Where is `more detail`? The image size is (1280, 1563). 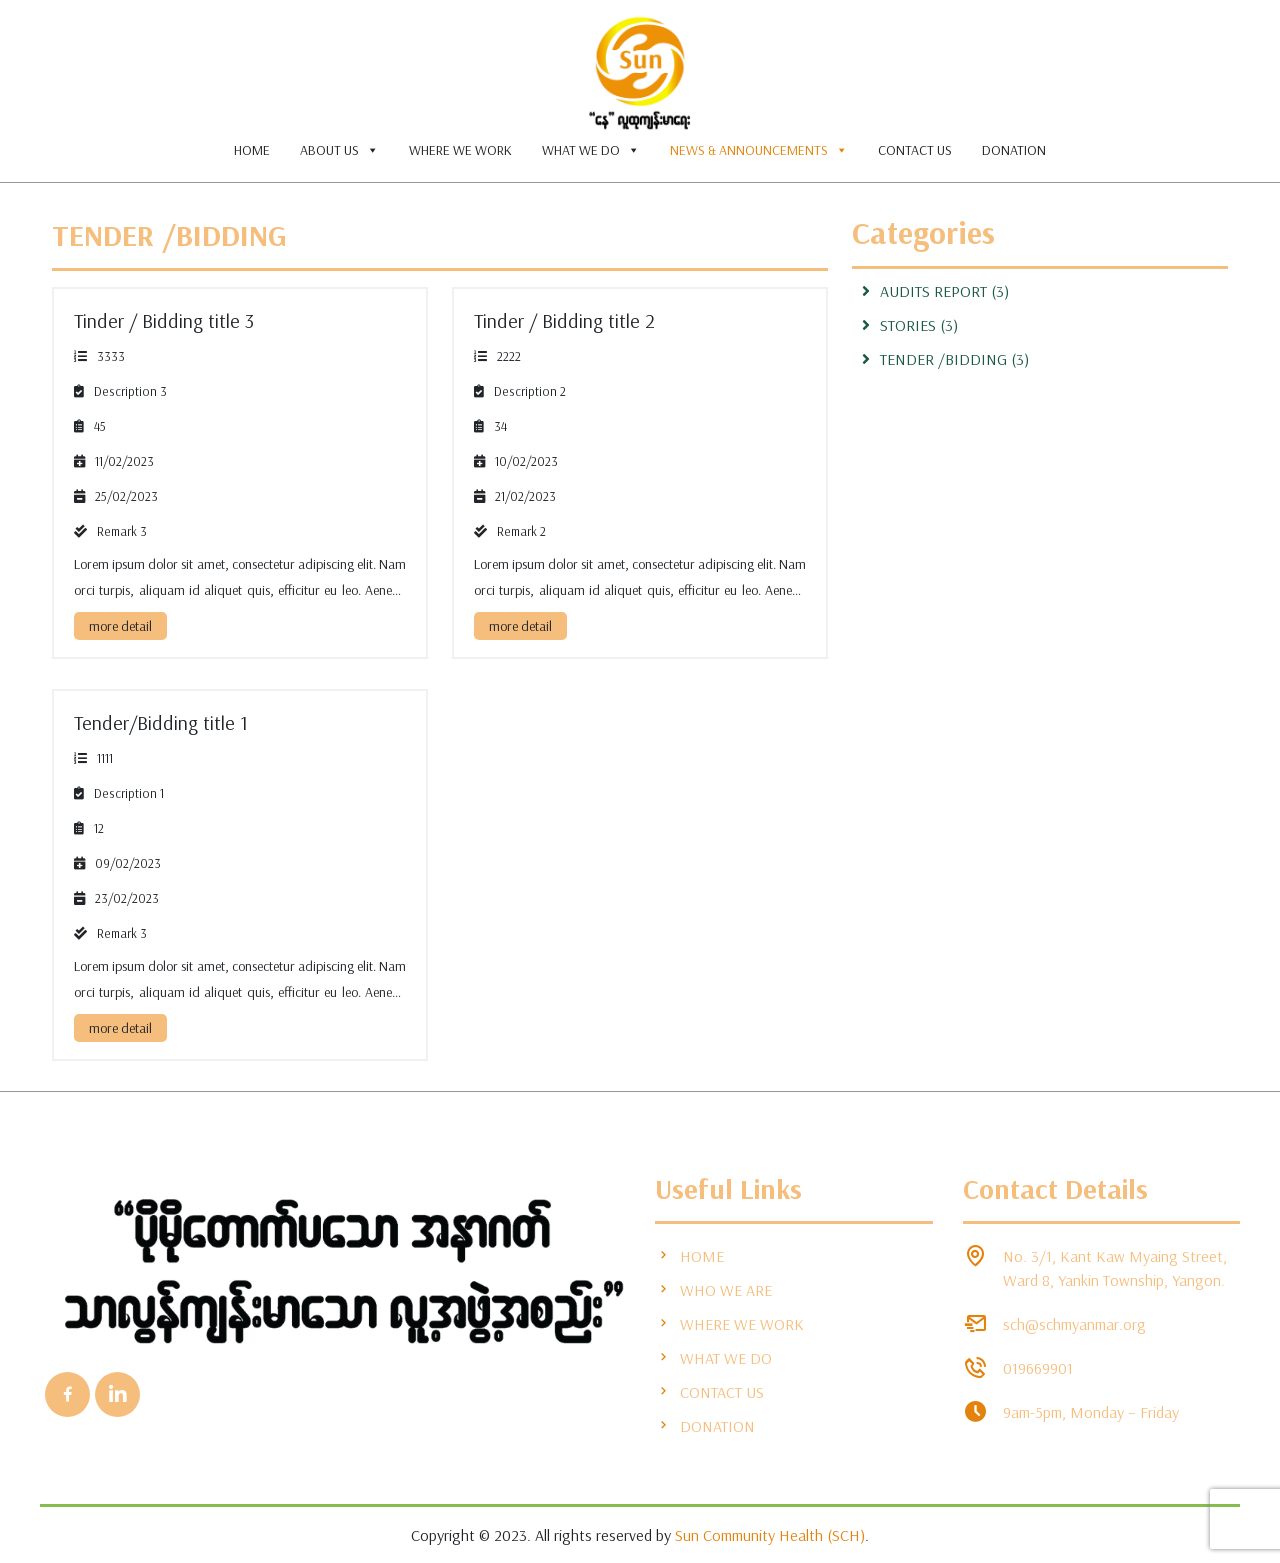 more detail is located at coordinates (120, 626).